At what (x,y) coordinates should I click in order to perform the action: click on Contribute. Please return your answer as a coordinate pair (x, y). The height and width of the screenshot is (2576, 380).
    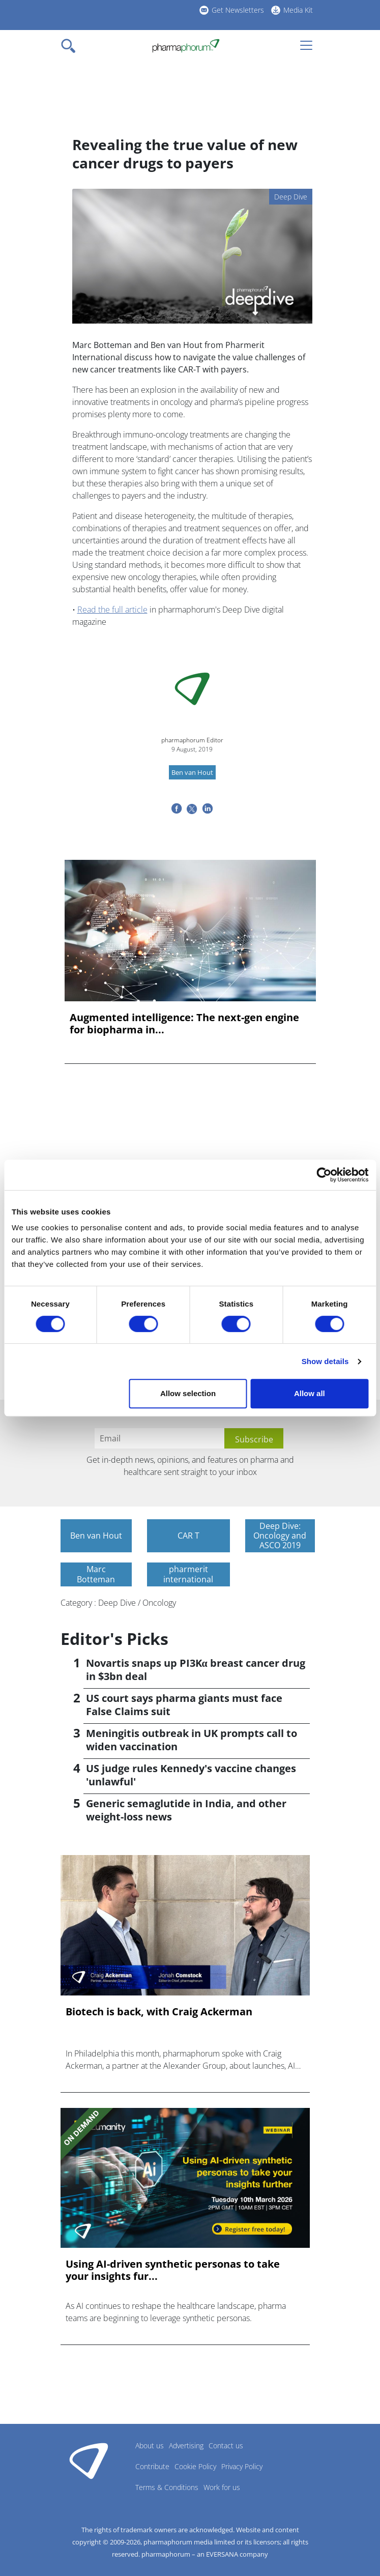
    Looking at the image, I should click on (152, 2466).